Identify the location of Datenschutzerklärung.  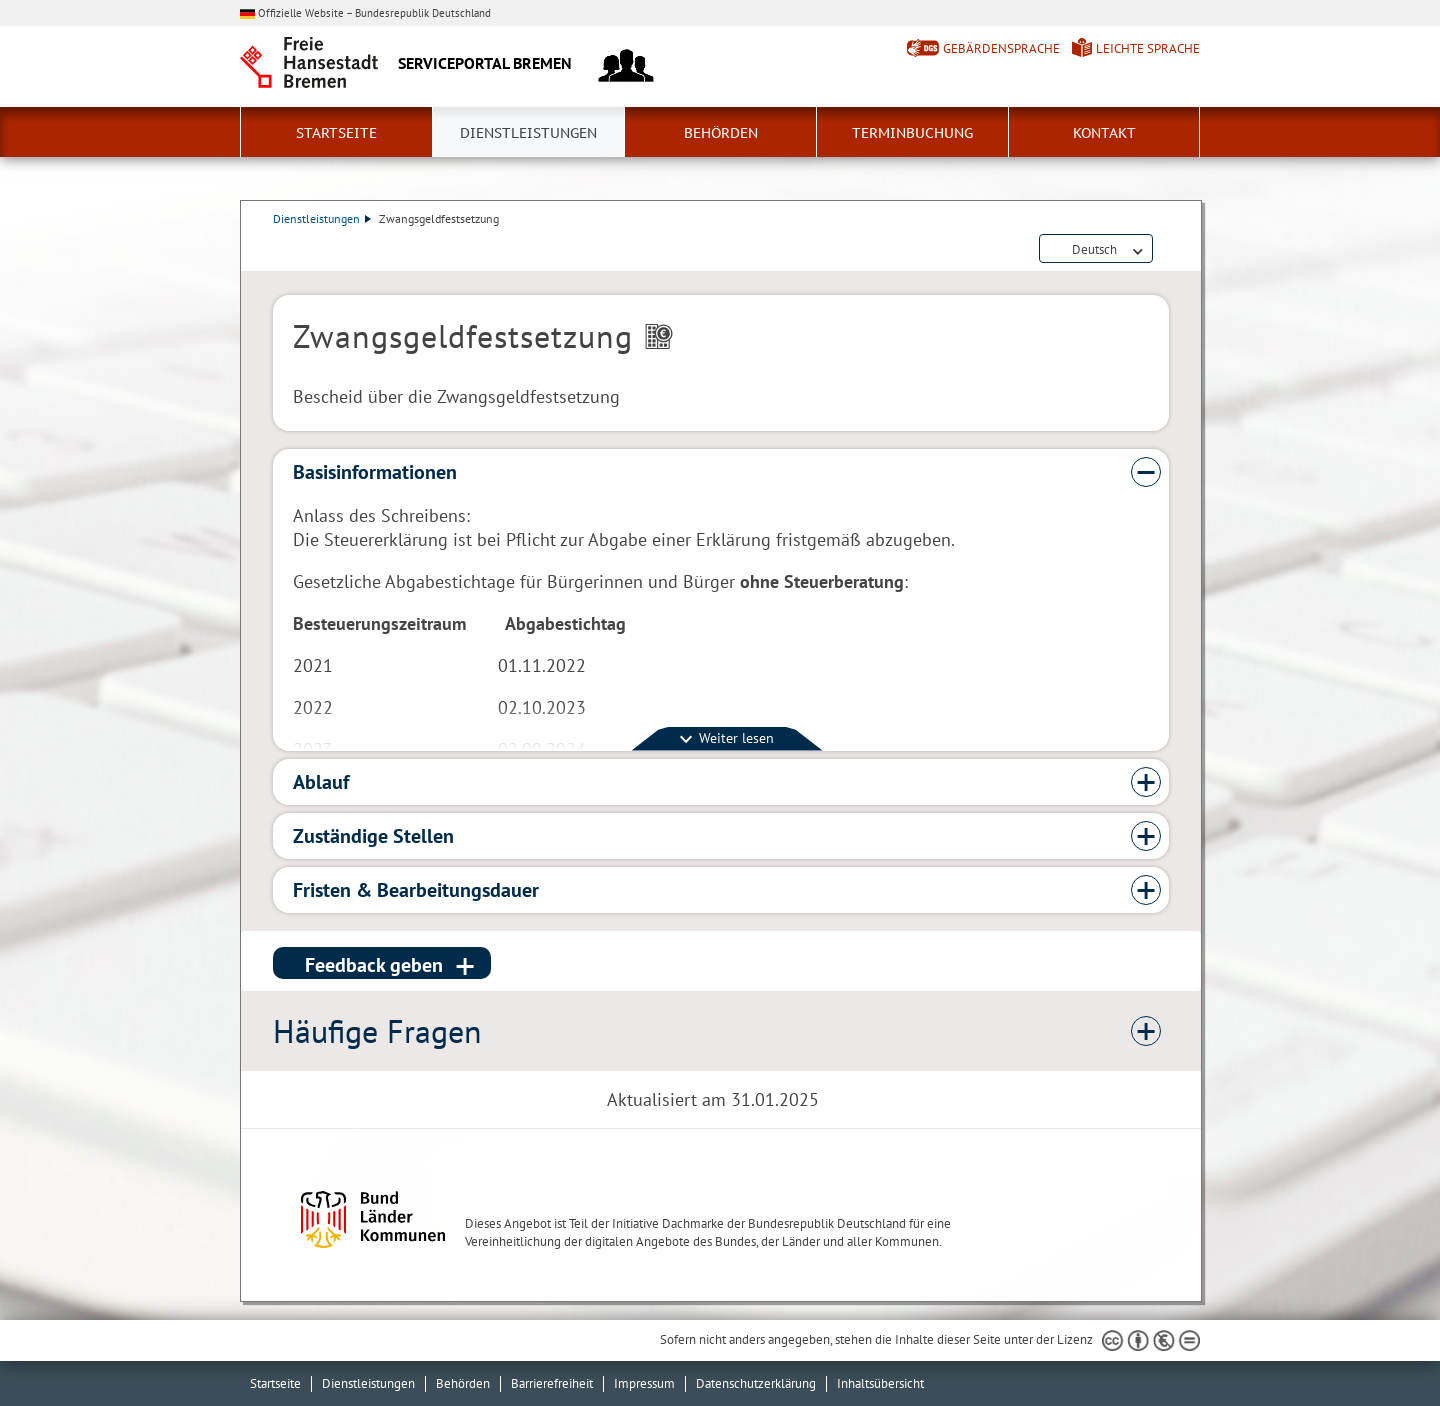
(756, 1383).